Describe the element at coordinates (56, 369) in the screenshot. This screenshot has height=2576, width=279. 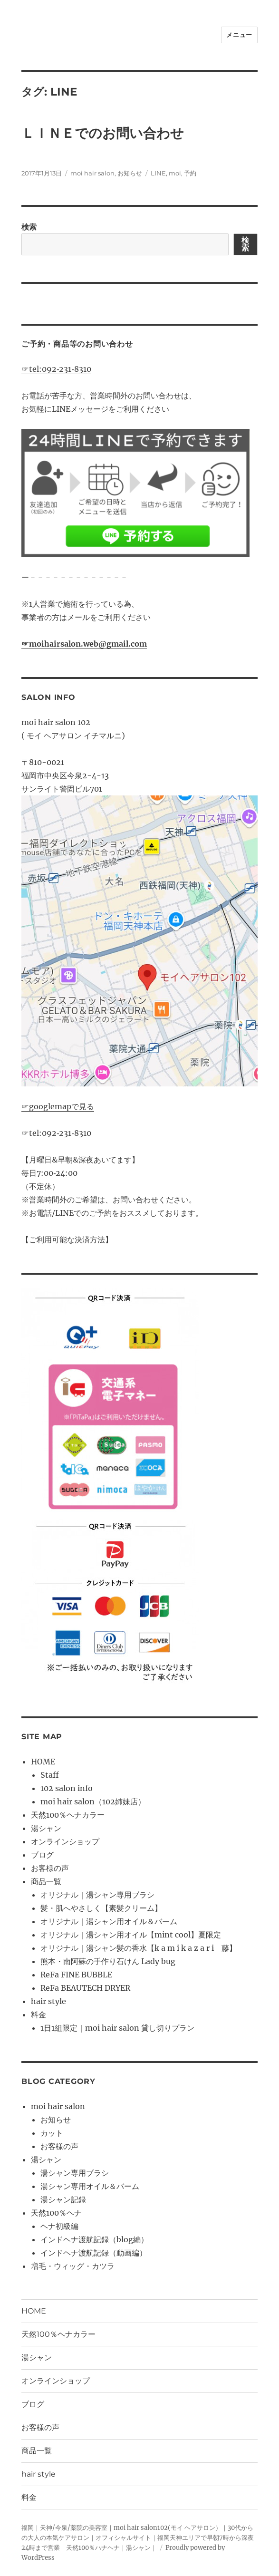
I see `☞tel:092‐231‐8310` at that location.